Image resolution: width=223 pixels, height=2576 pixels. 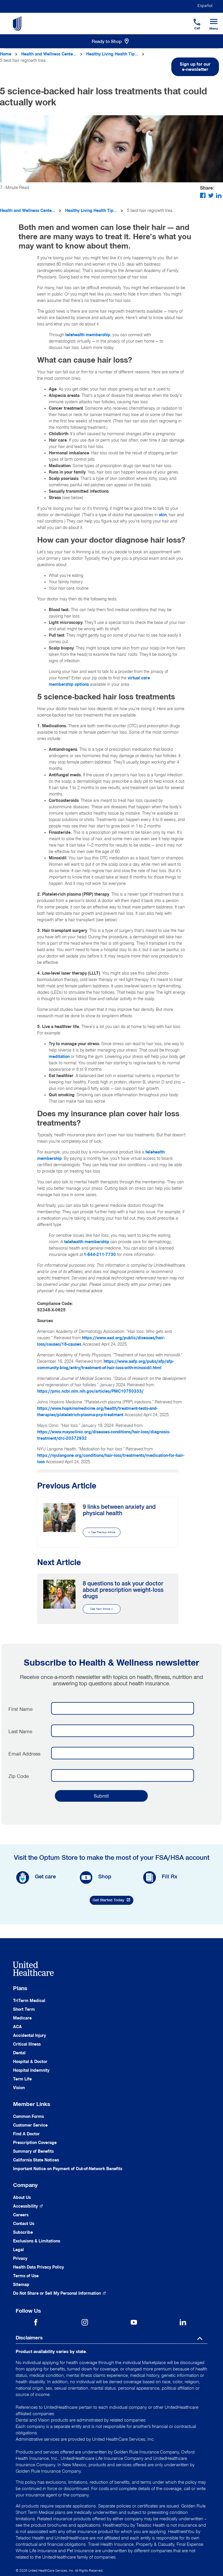 I want to click on Email Address, so click(x=24, y=1753).